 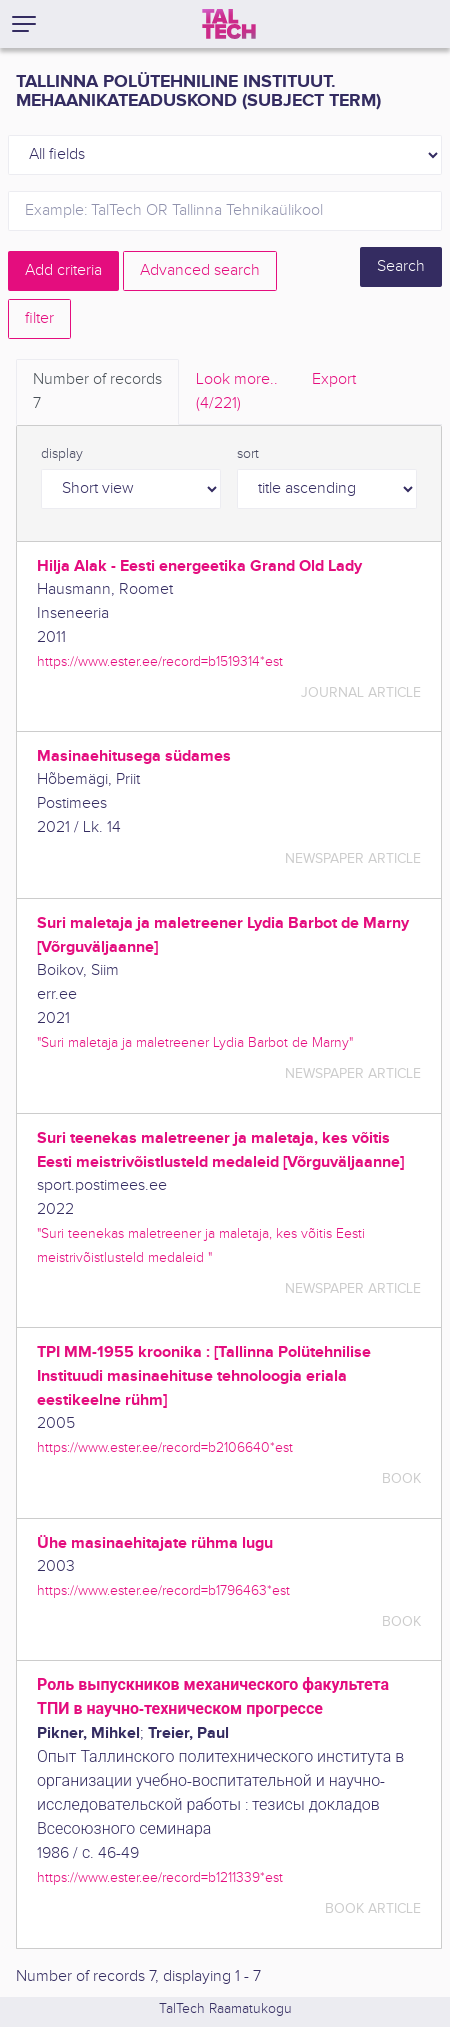 I want to click on Look more.. [tab], so click(x=237, y=393).